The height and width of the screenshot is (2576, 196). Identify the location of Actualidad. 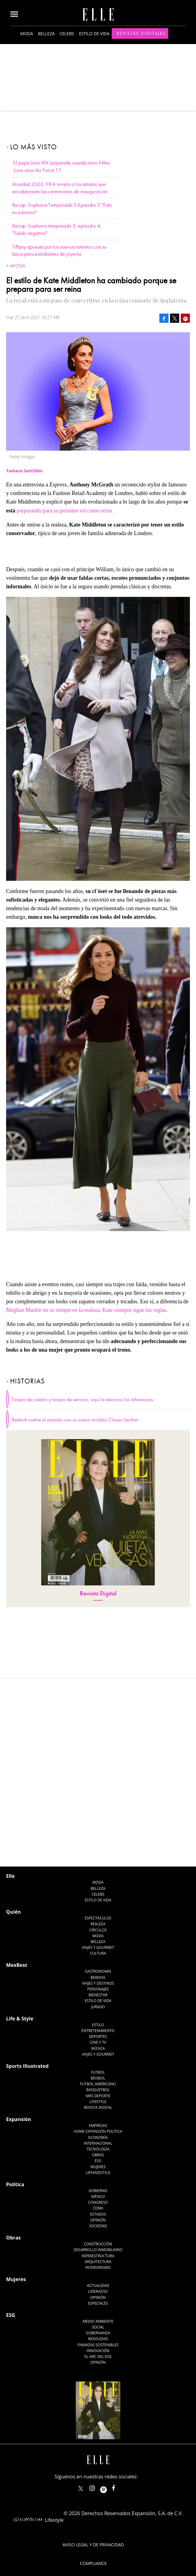
(98, 2225).